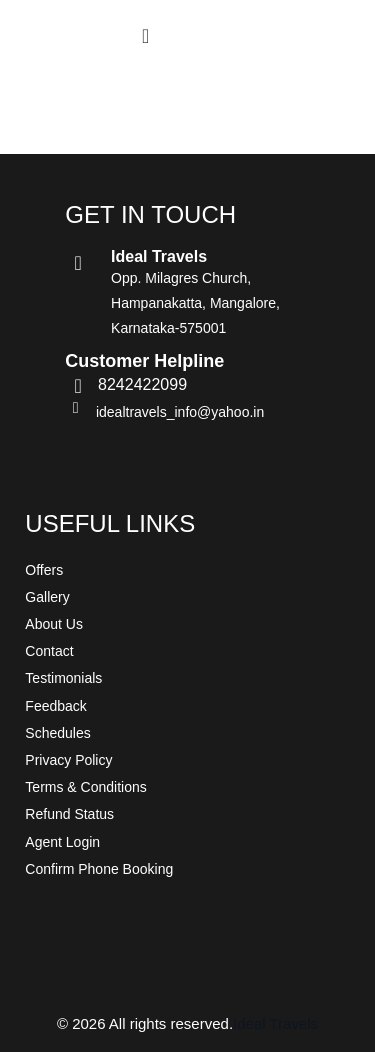 The width and height of the screenshot is (375, 1052). I want to click on Agent Login, so click(62, 842).